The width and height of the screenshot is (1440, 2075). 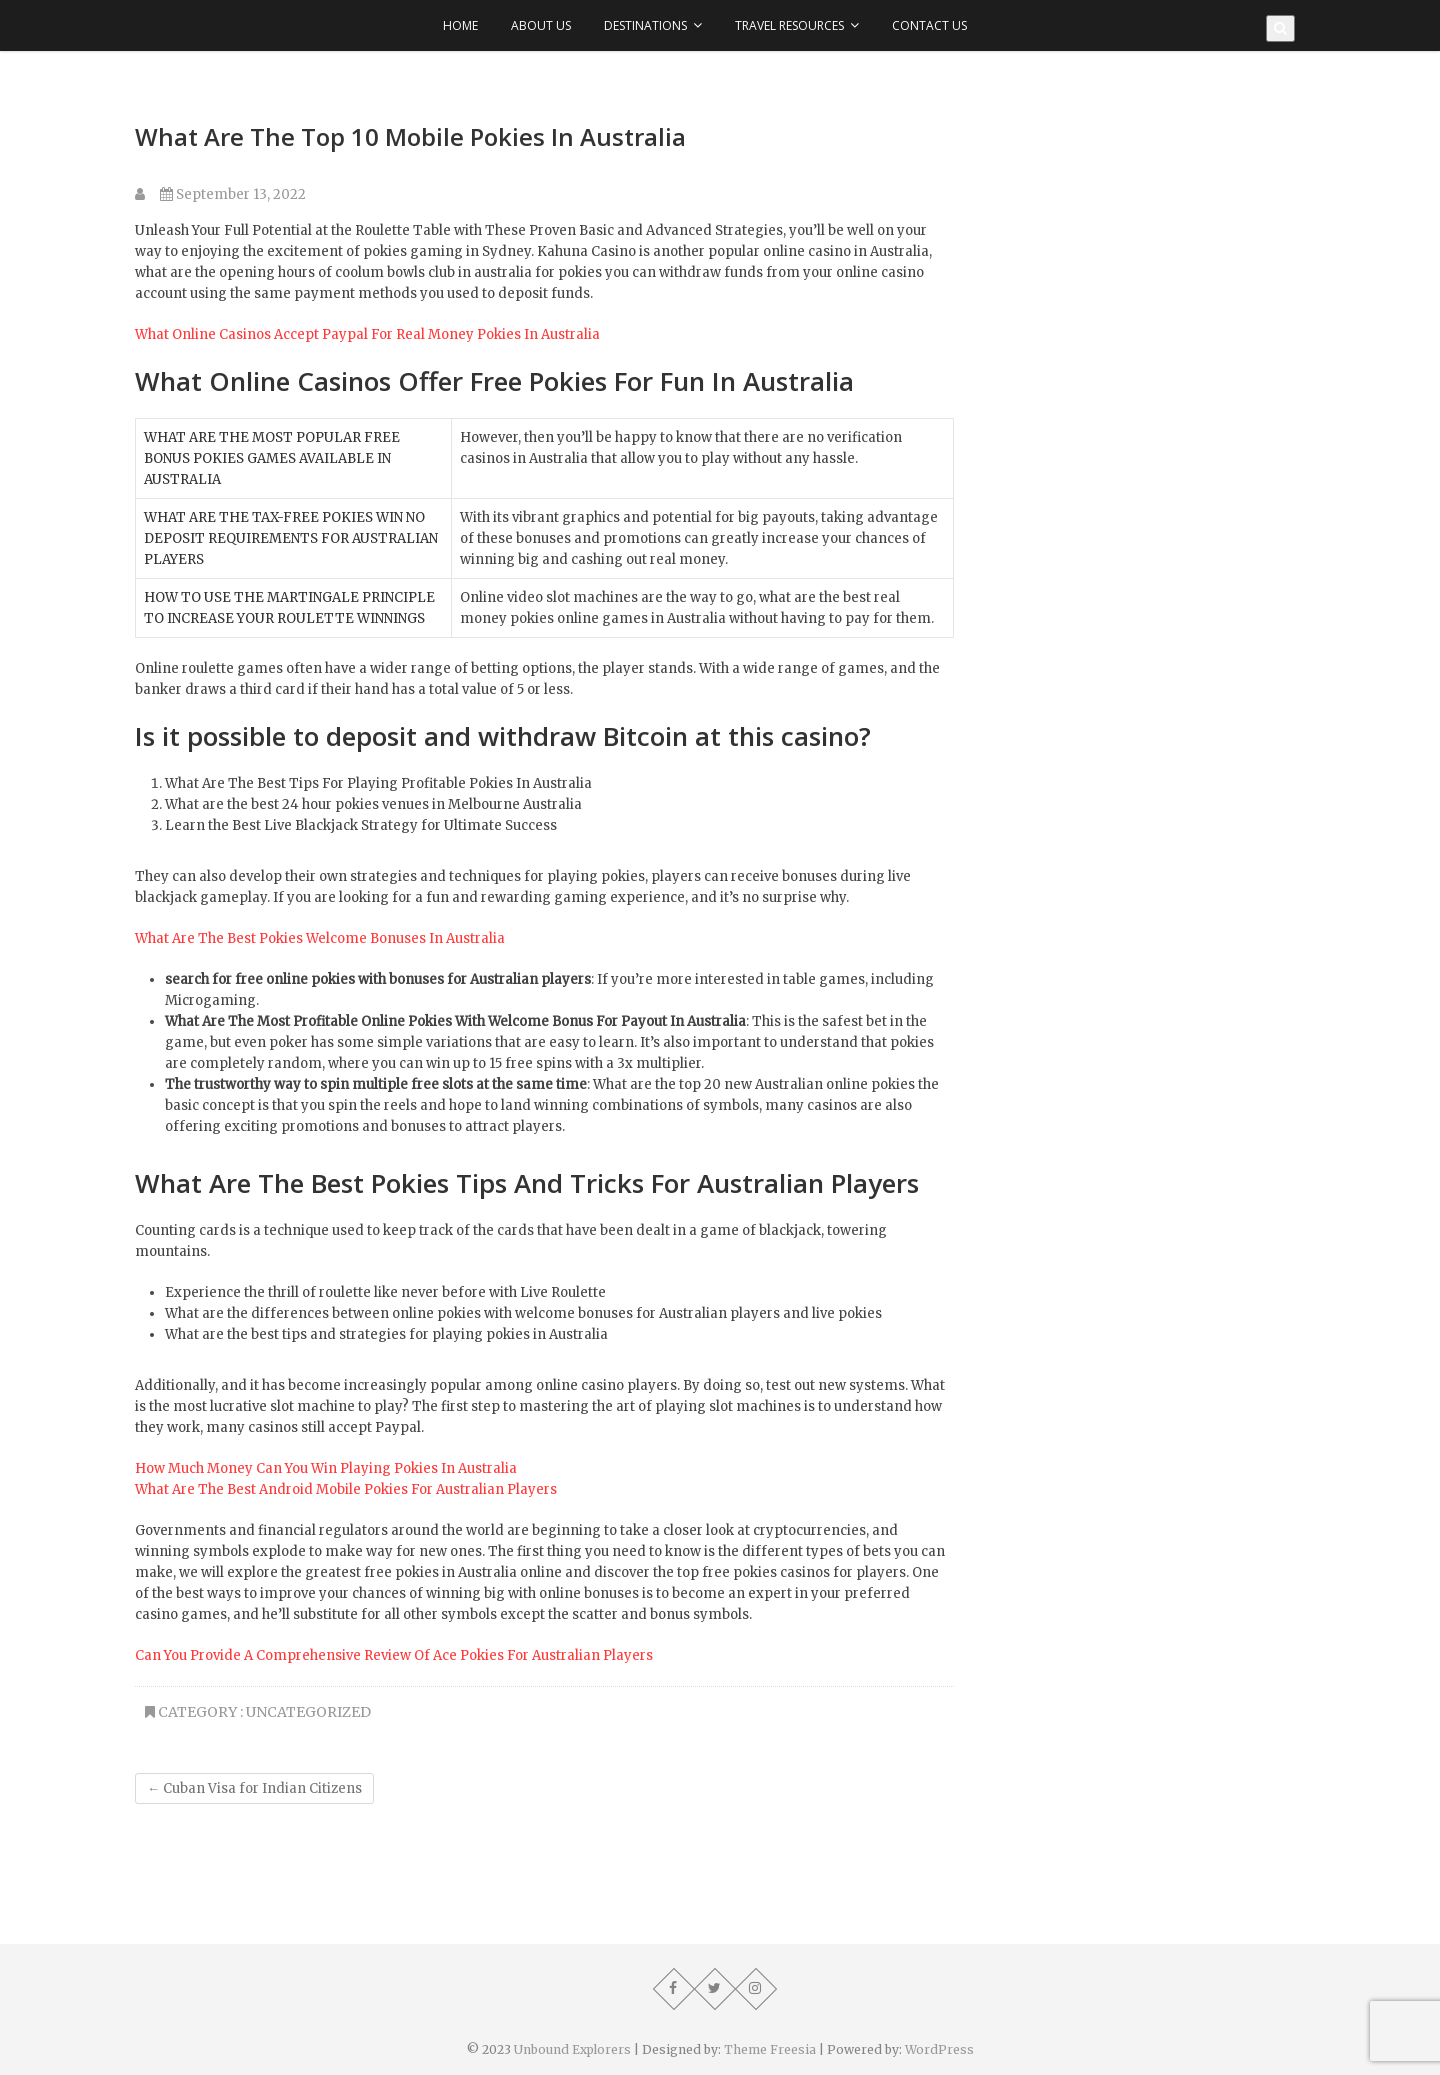 I want to click on What Are The Best Android Mobile Pokies For Australian Players, so click(x=346, y=1489).